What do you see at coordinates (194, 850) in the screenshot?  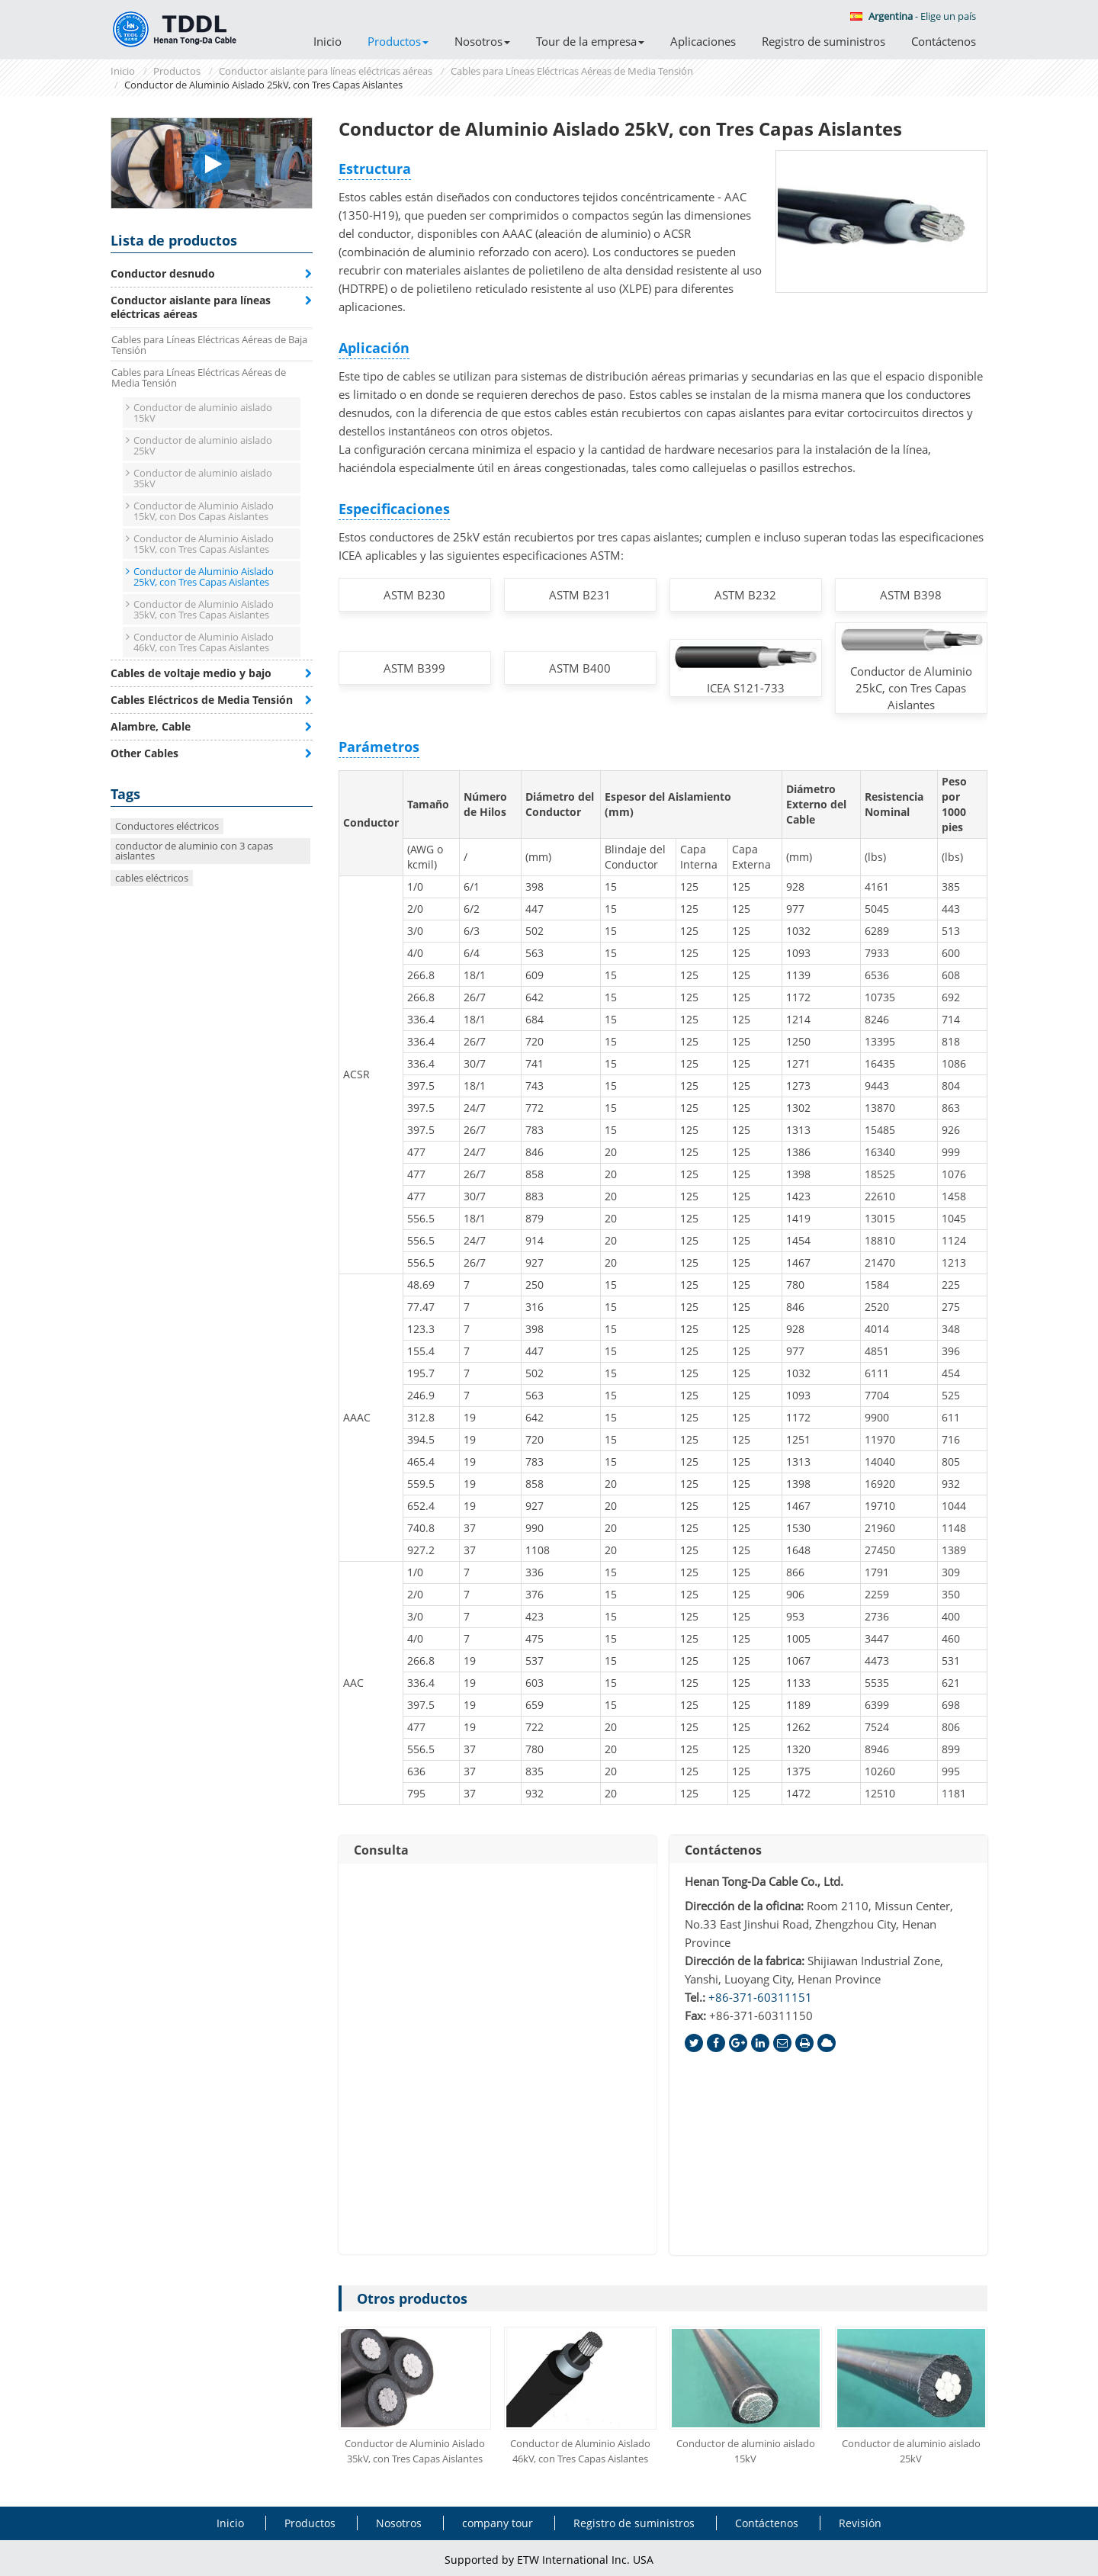 I see `conductor de aluminio con 3 capas aislantes` at bounding box center [194, 850].